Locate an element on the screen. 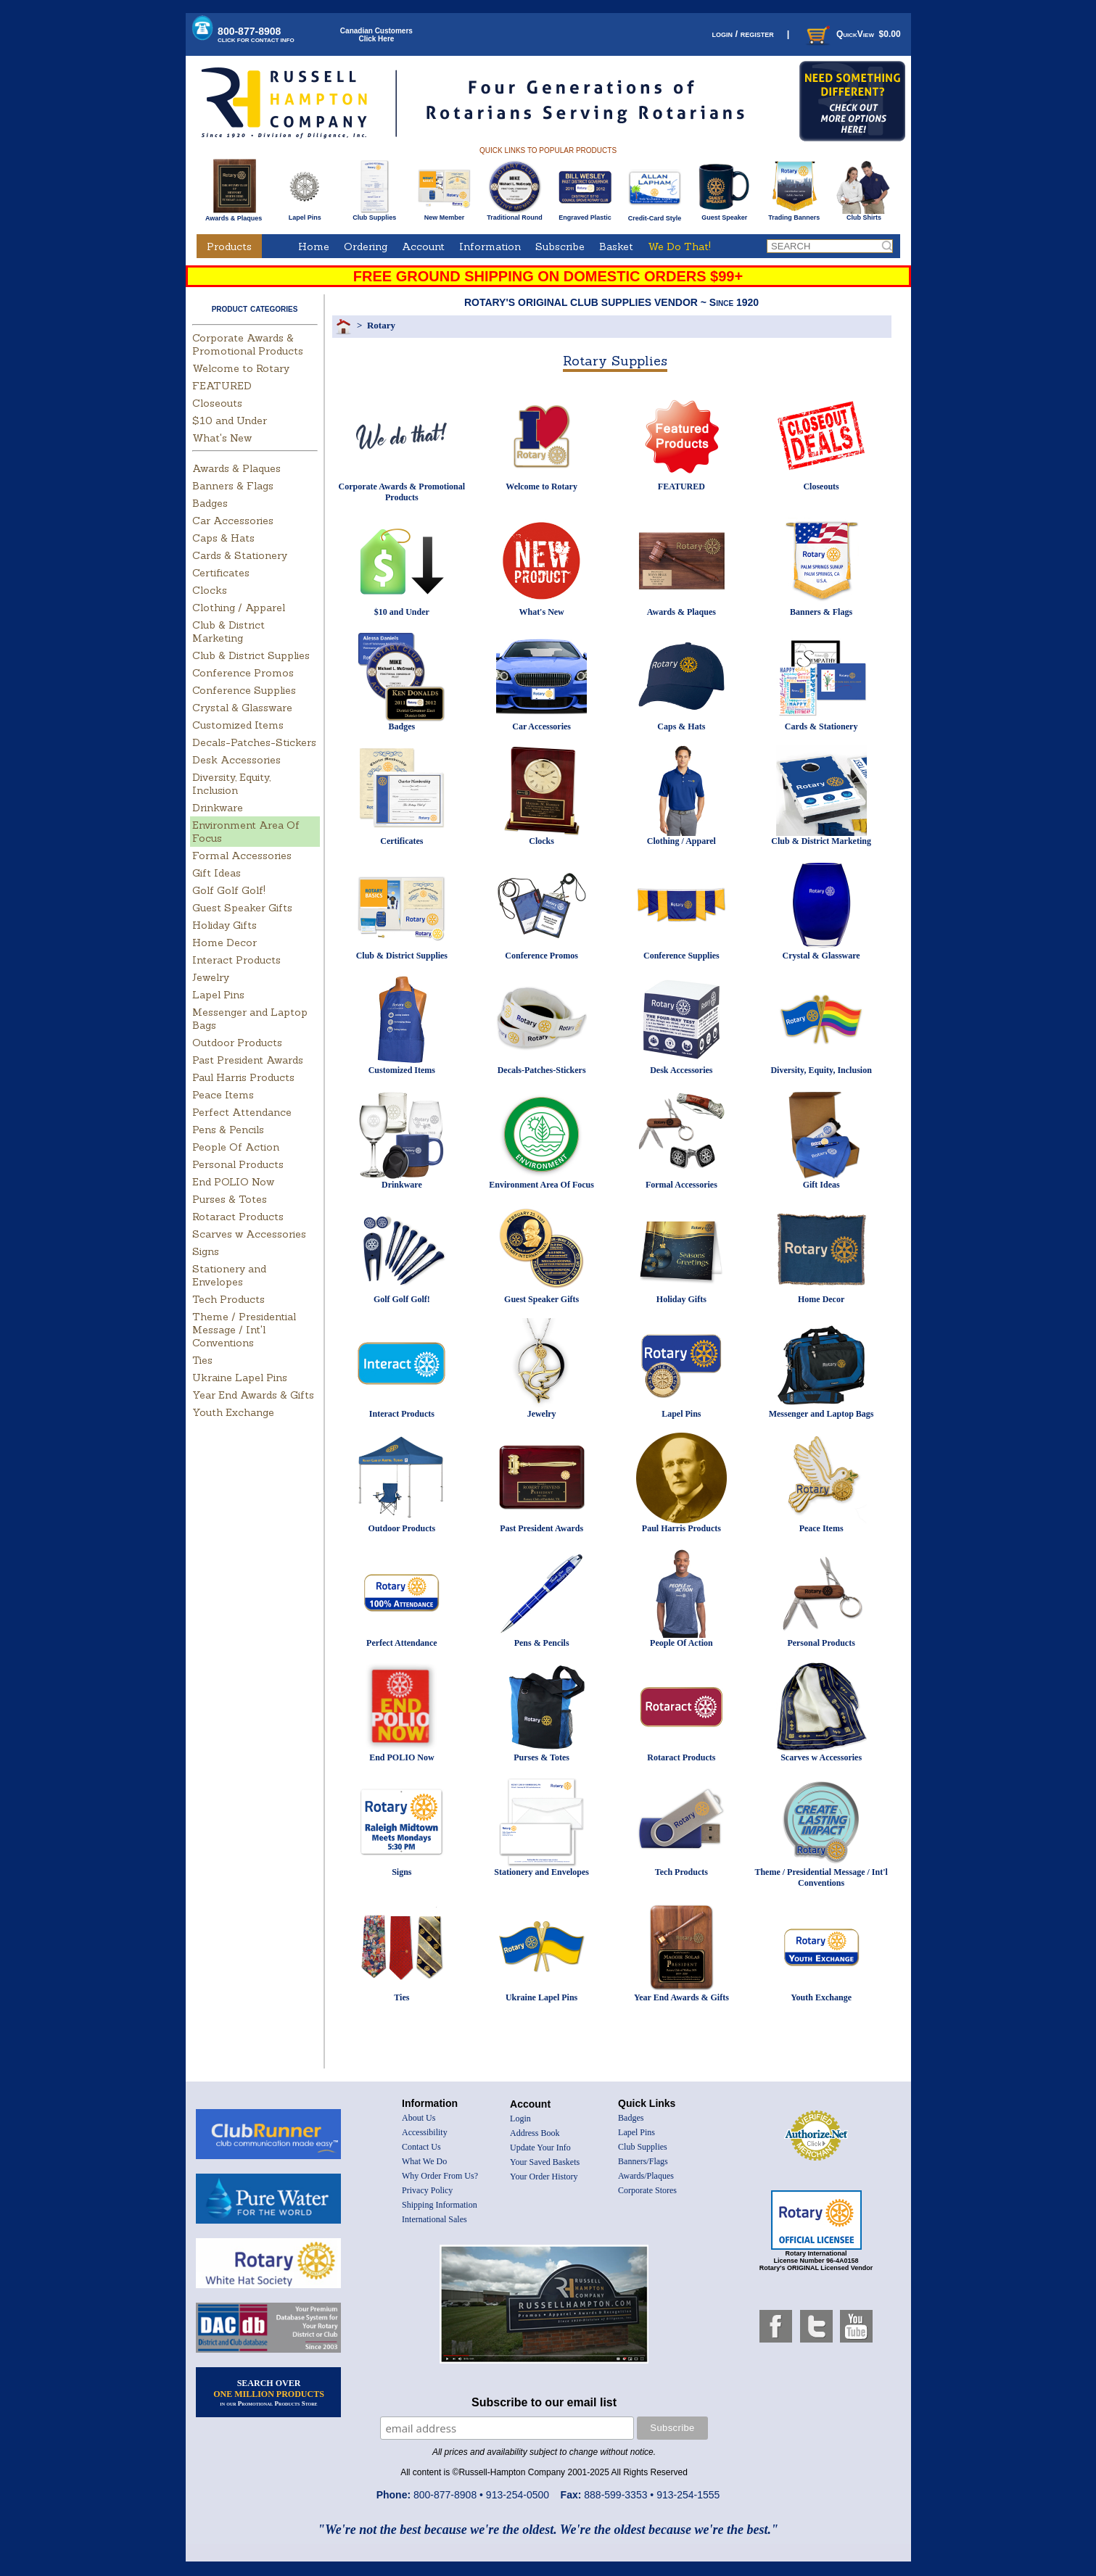 Image resolution: width=1096 pixels, height=2576 pixels. Guest Speaker Gifts is located at coordinates (242, 907).